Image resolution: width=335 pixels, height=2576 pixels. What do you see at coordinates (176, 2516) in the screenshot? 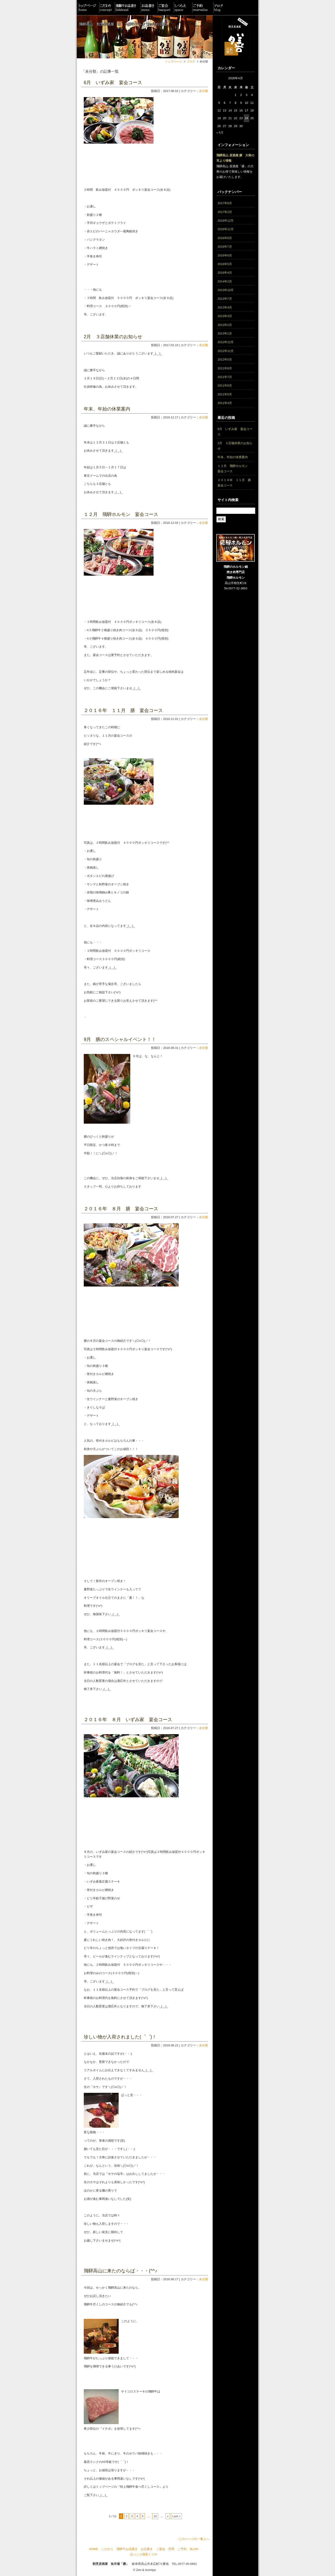
I see `Last »` at bounding box center [176, 2516].